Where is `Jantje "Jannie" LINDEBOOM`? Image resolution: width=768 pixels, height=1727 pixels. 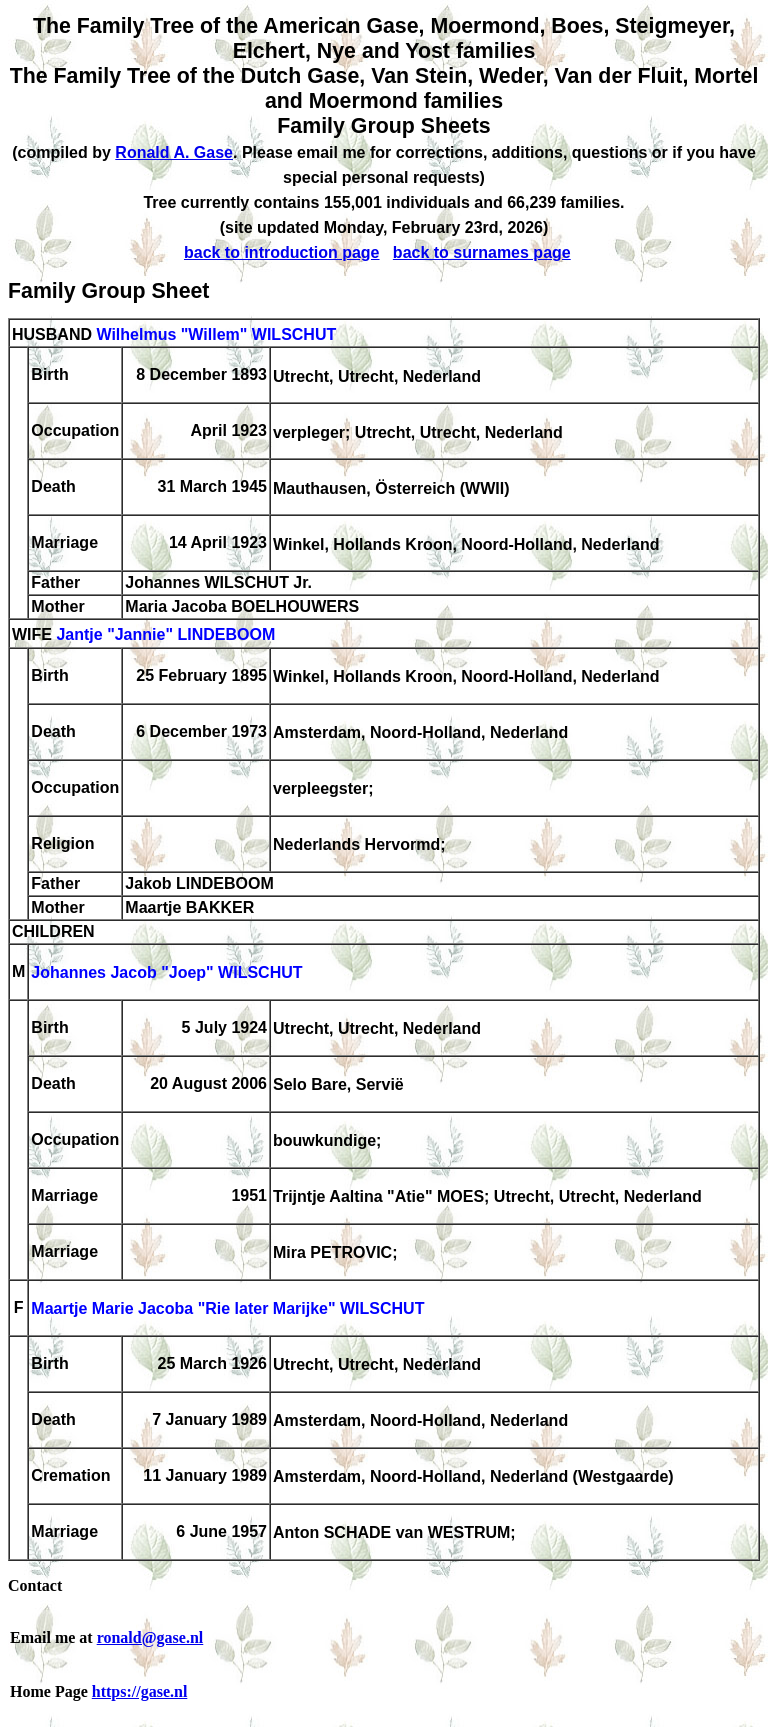 Jantje "Jannie" LINDEBOOM is located at coordinates (165, 635).